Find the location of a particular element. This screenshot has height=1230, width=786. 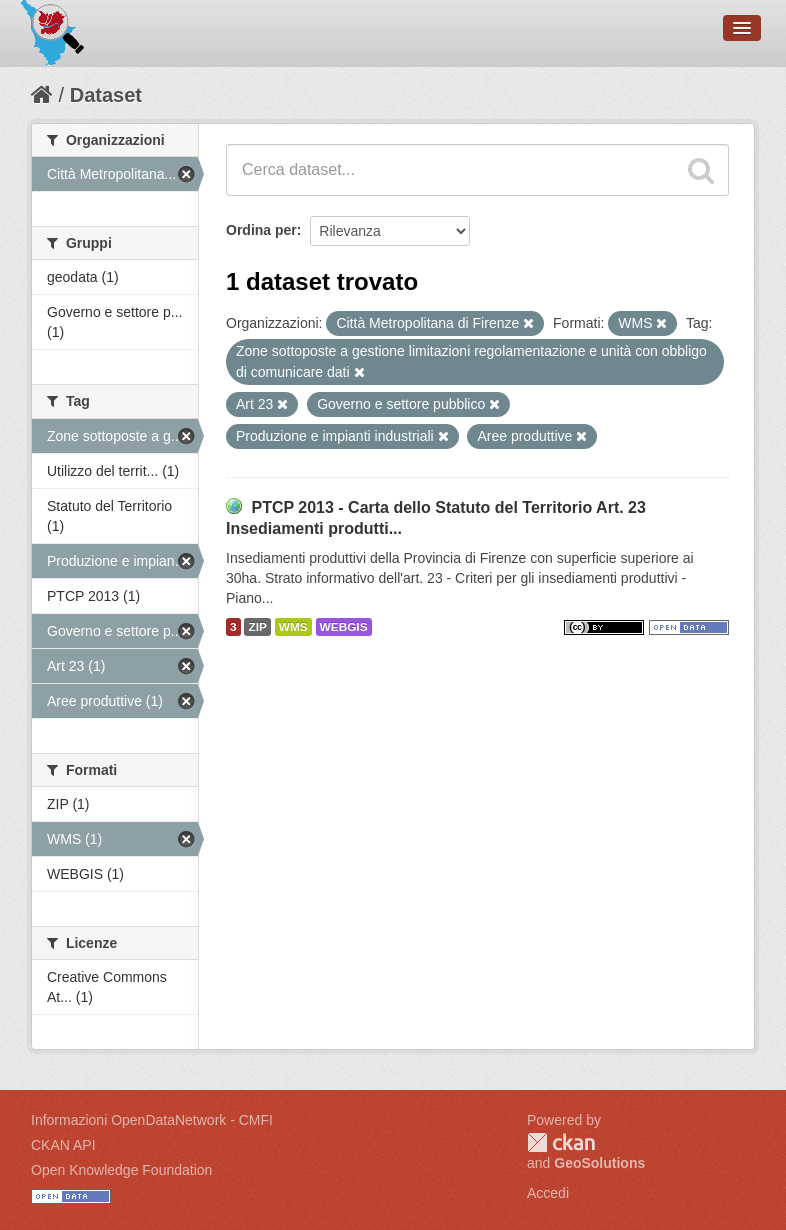

CKAN is located at coordinates (561, 1142).